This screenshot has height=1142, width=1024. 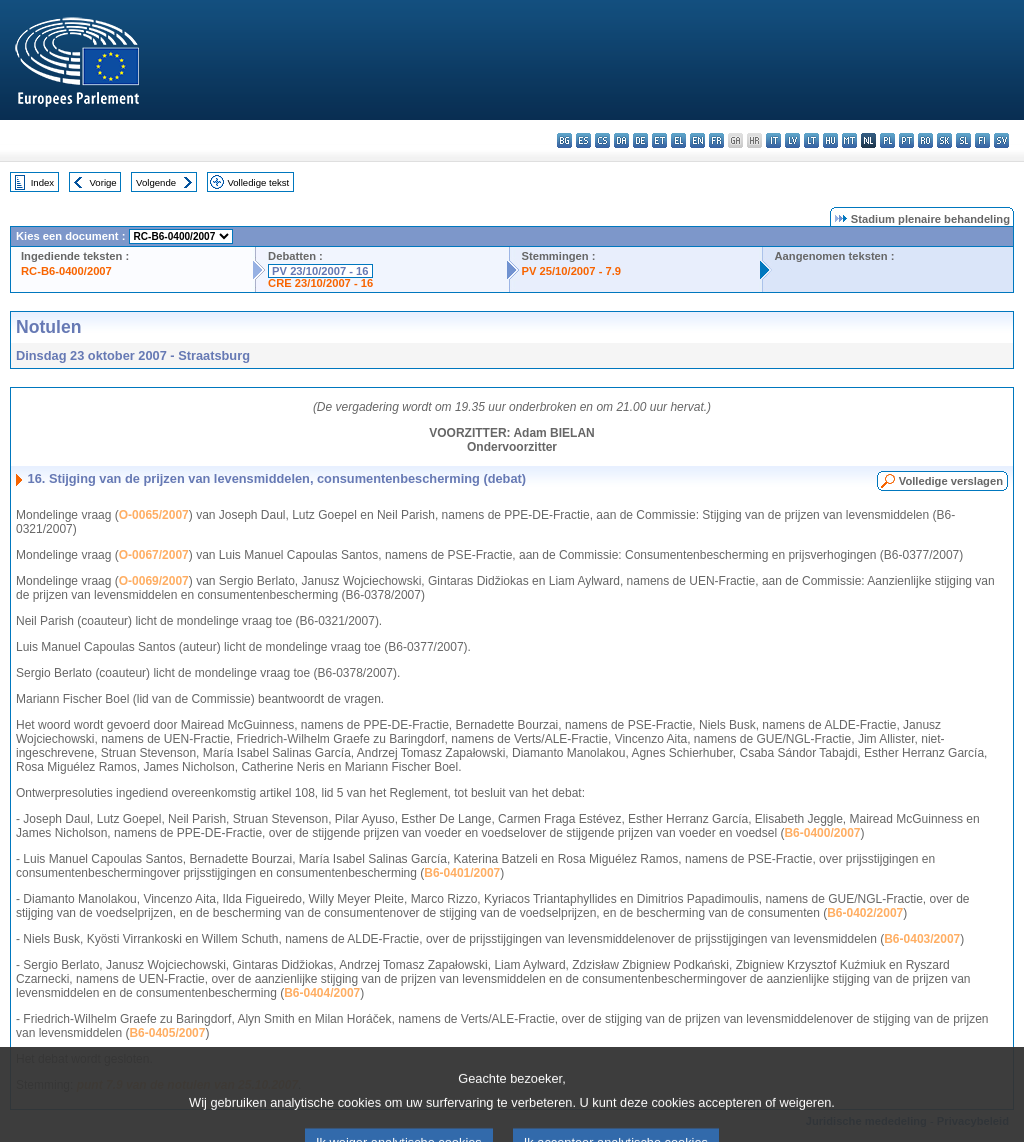 What do you see at coordinates (154, 515) in the screenshot?
I see `O-0065/2007` at bounding box center [154, 515].